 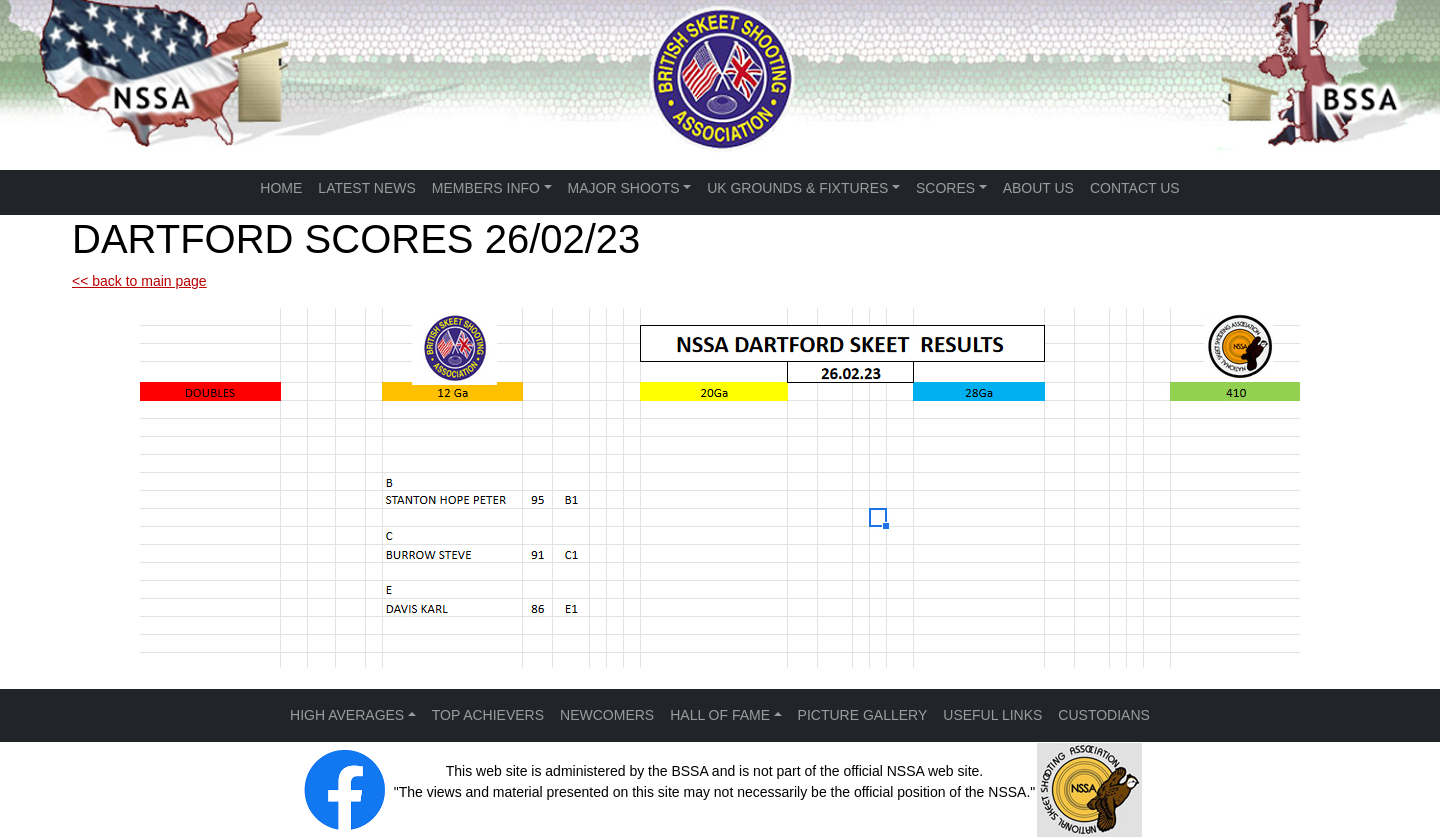 What do you see at coordinates (281, 188) in the screenshot?
I see `HOME` at bounding box center [281, 188].